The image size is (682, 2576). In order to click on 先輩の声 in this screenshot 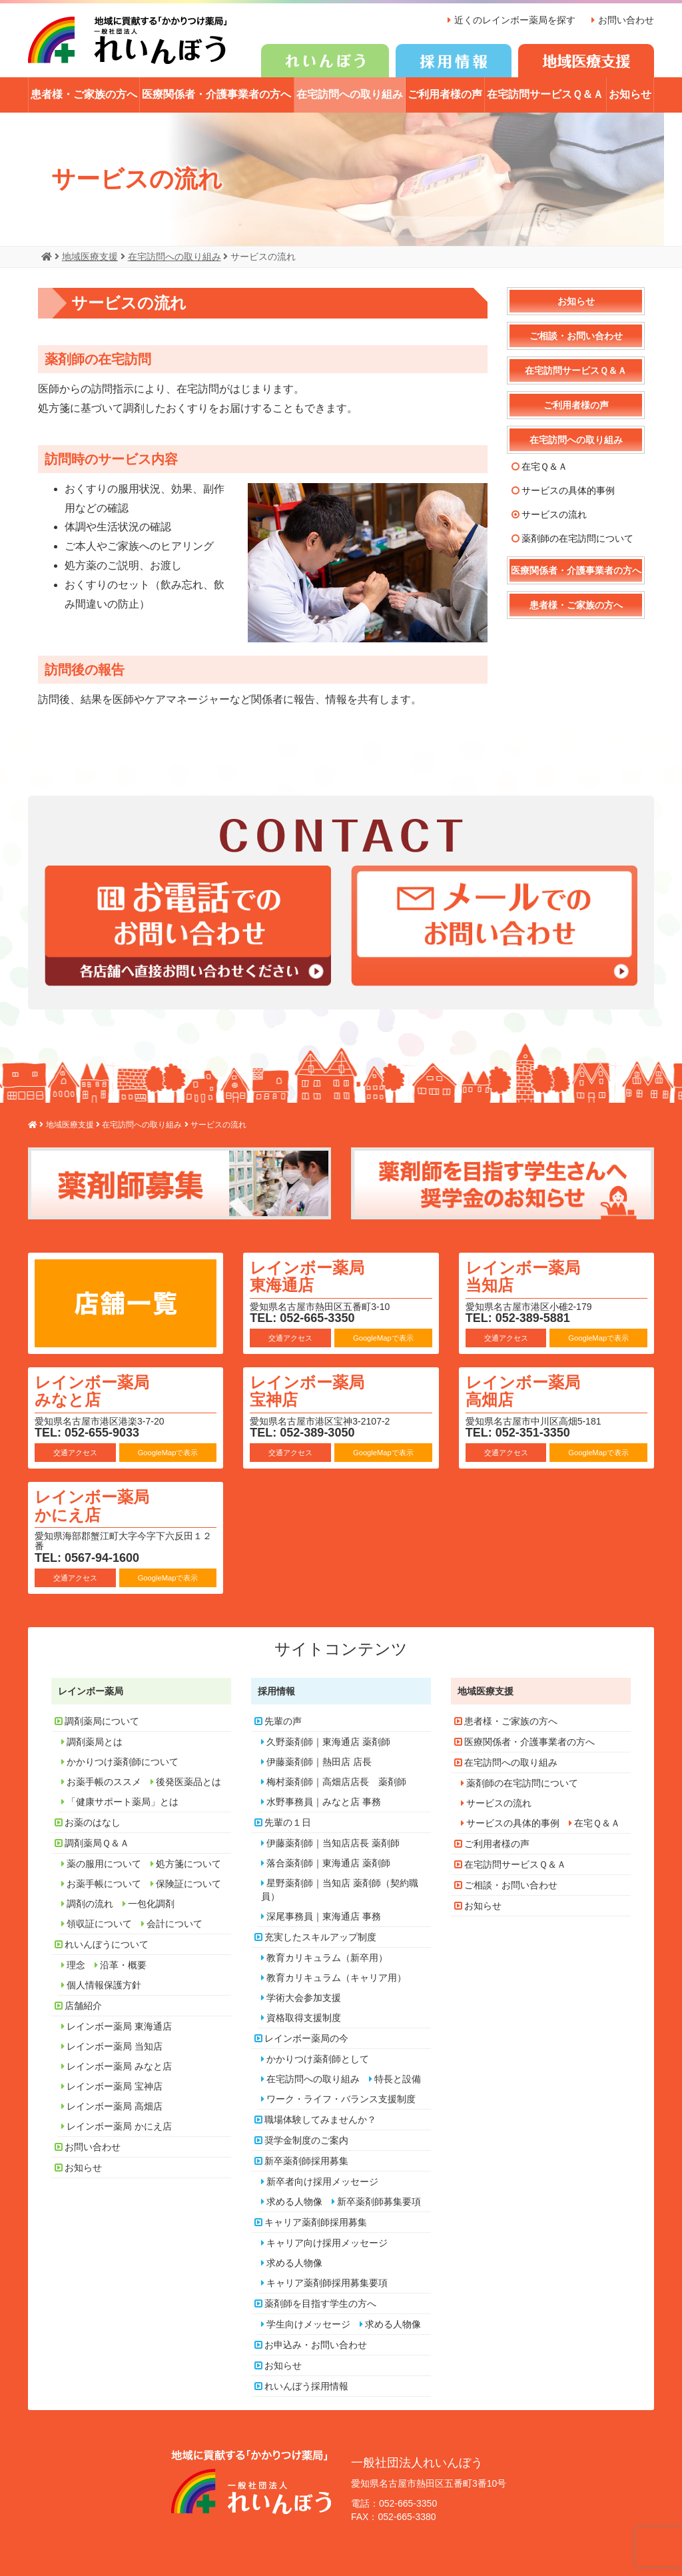, I will do `click(283, 1720)`.